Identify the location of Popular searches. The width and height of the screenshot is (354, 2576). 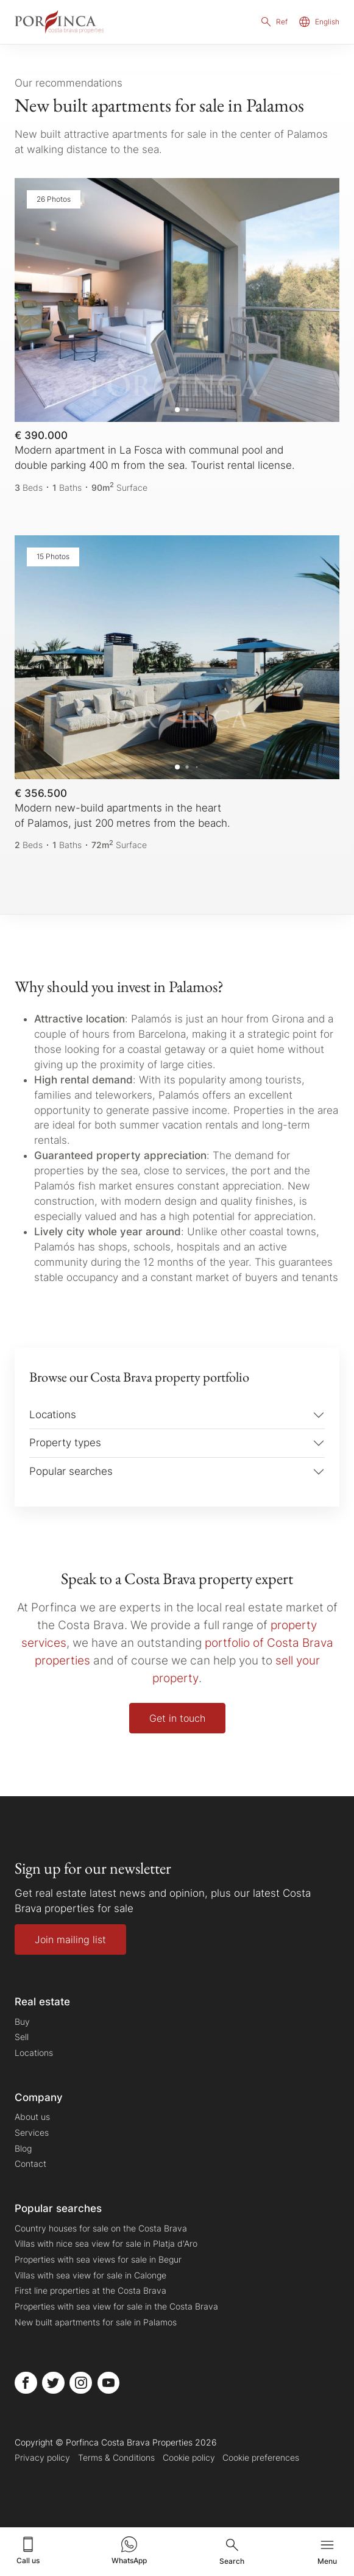
(71, 1471).